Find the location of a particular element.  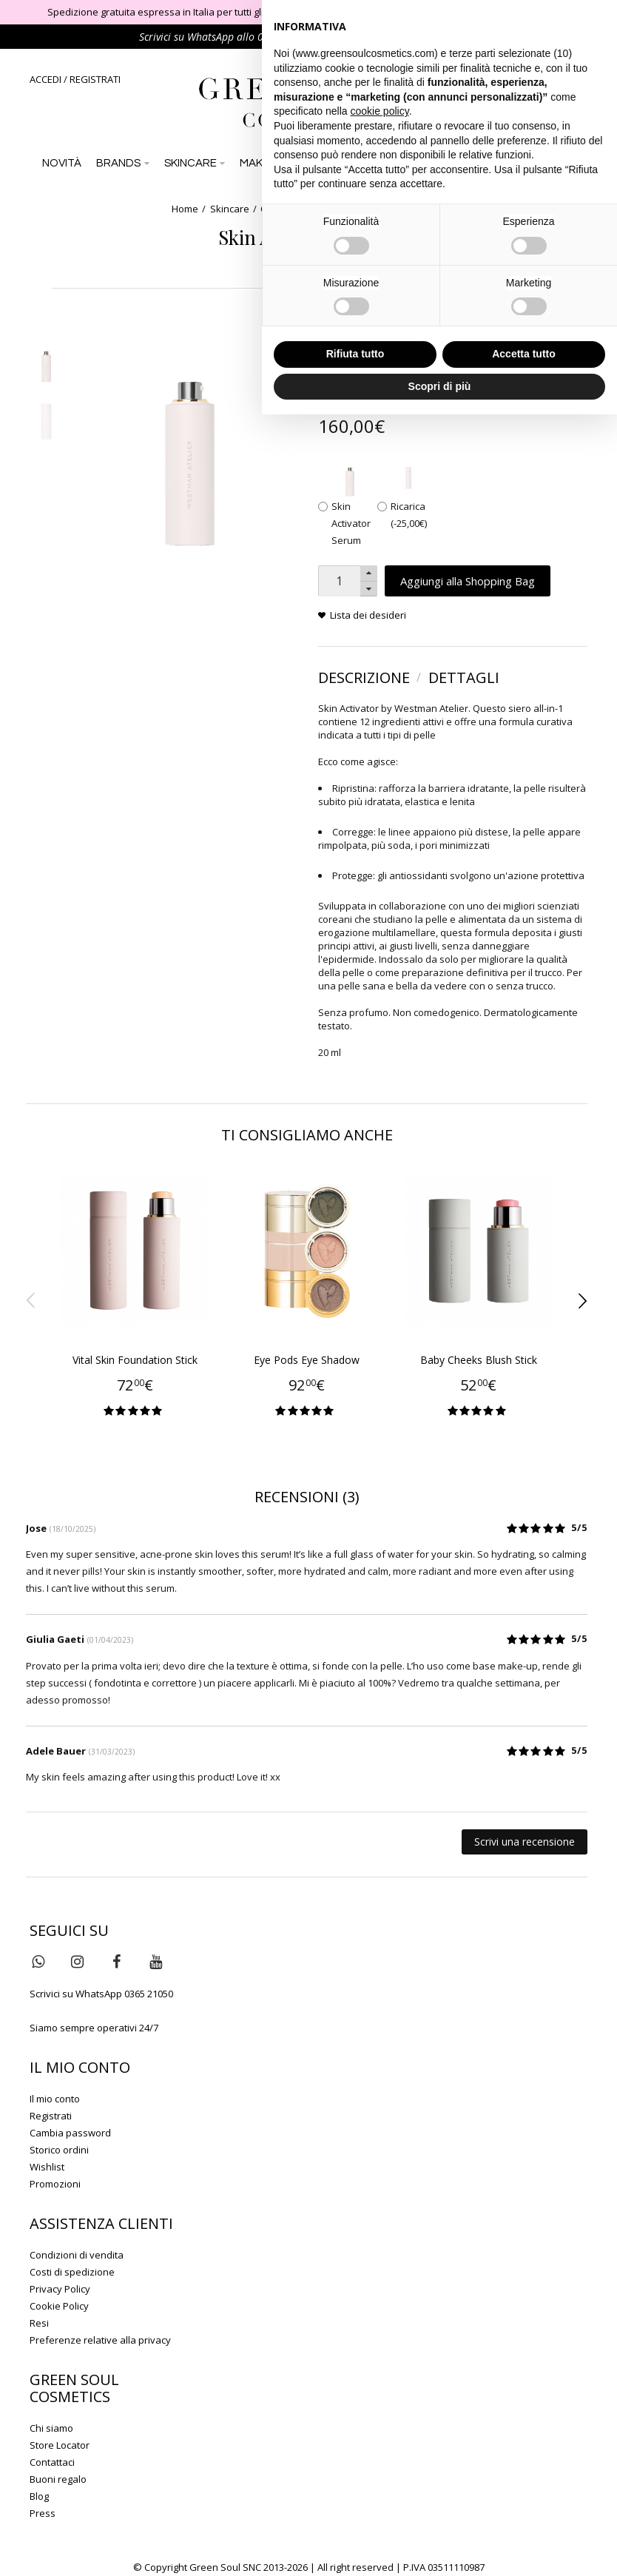

Rifiuta tutto [button] is located at coordinates (355, 354).